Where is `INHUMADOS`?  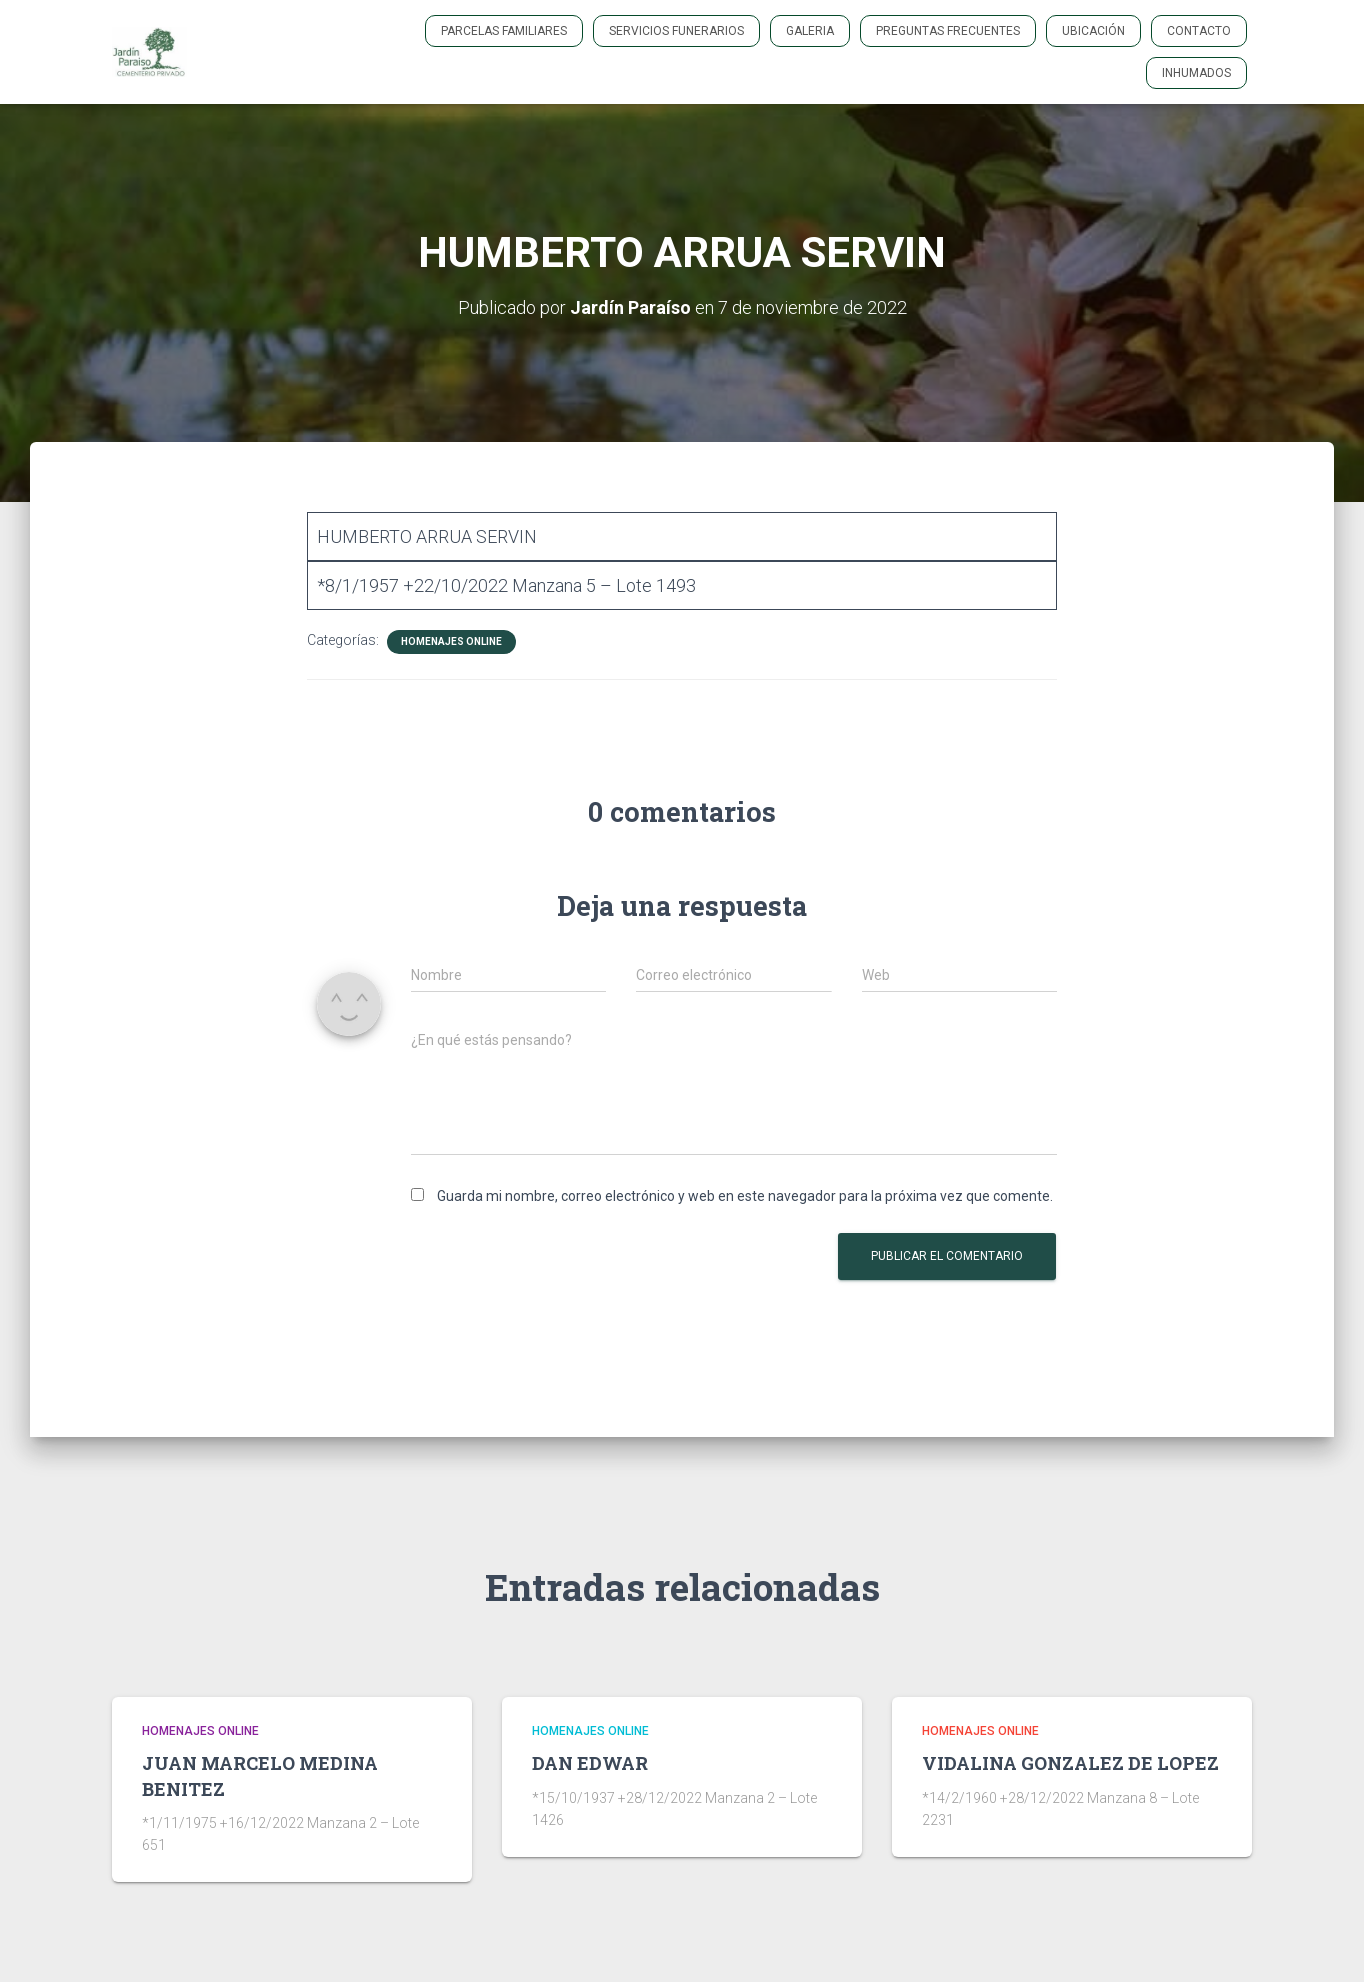 INHUMADOS is located at coordinates (1196, 73).